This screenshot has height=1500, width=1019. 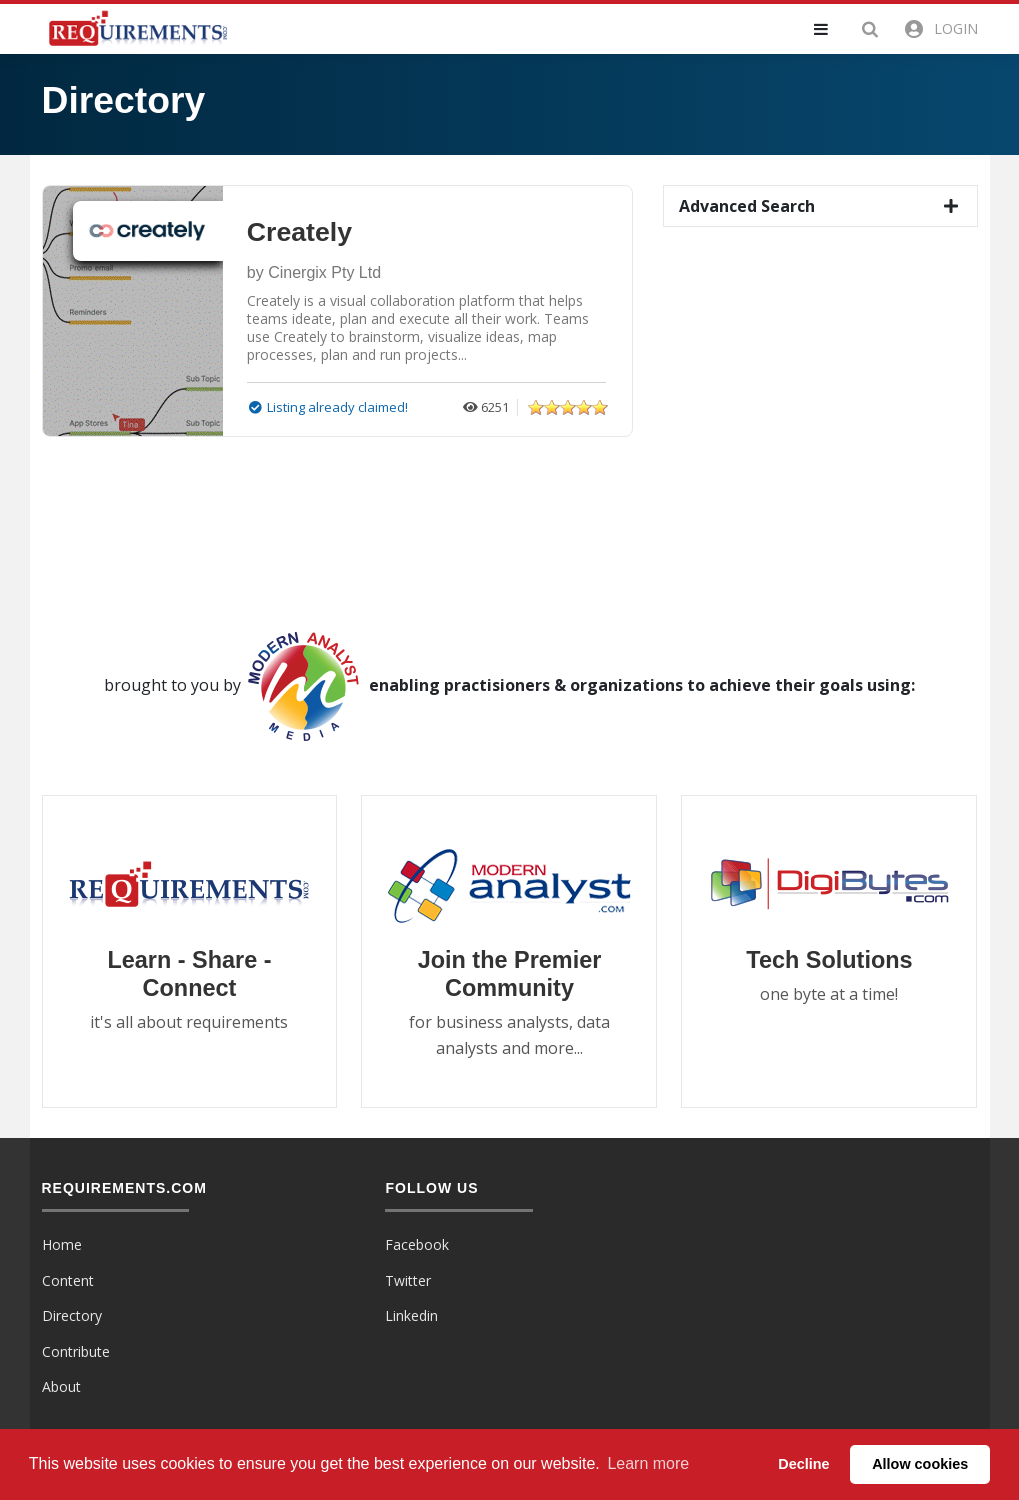 I want to click on [Requirements.com], so click(x=137, y=27).